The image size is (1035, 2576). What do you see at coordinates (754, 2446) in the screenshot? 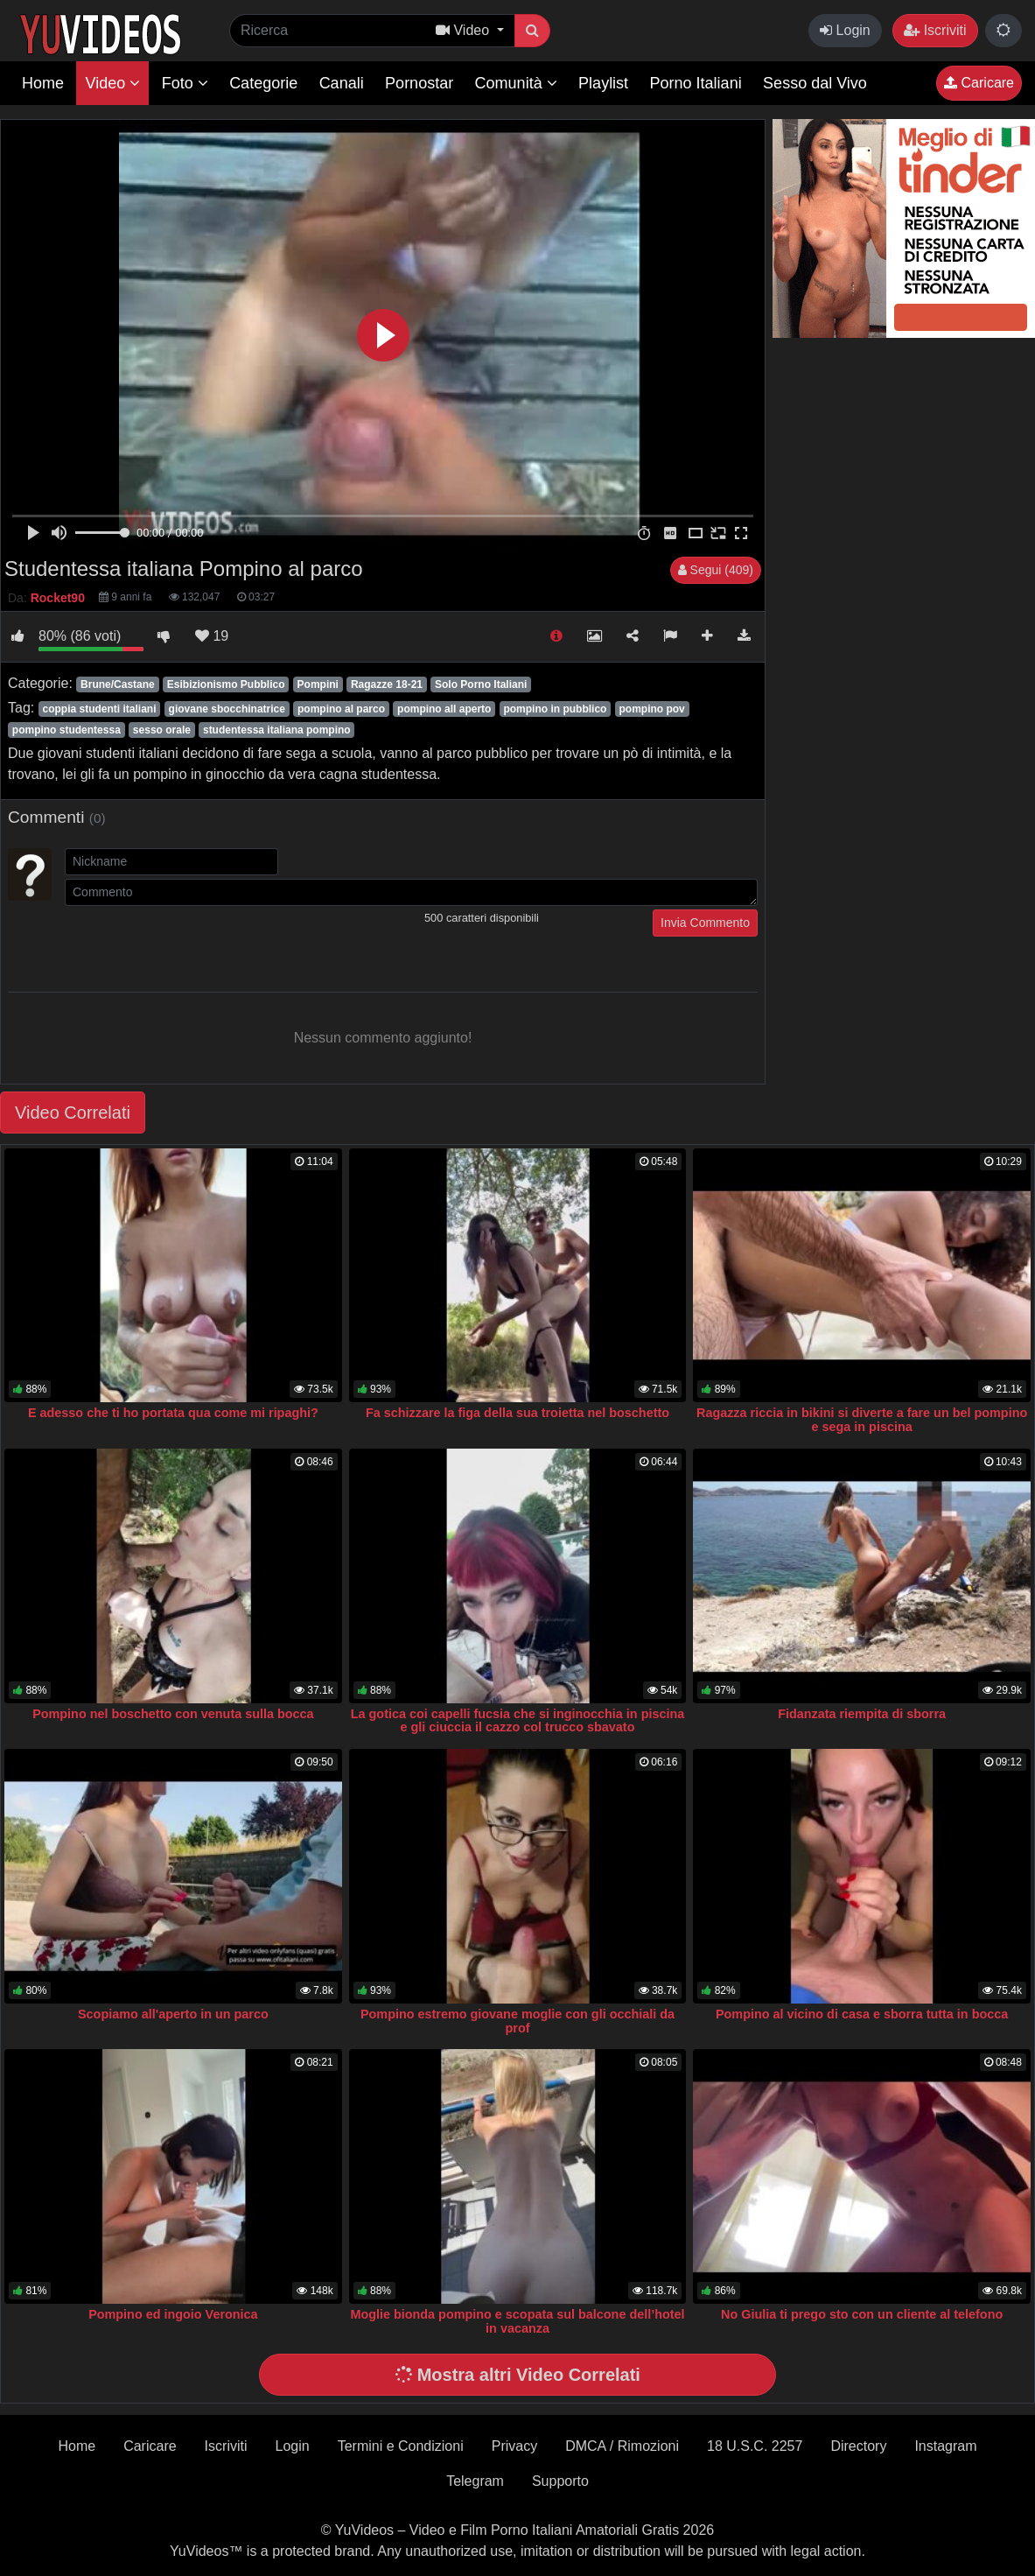
I see `18 U.S.C. 2257` at bounding box center [754, 2446].